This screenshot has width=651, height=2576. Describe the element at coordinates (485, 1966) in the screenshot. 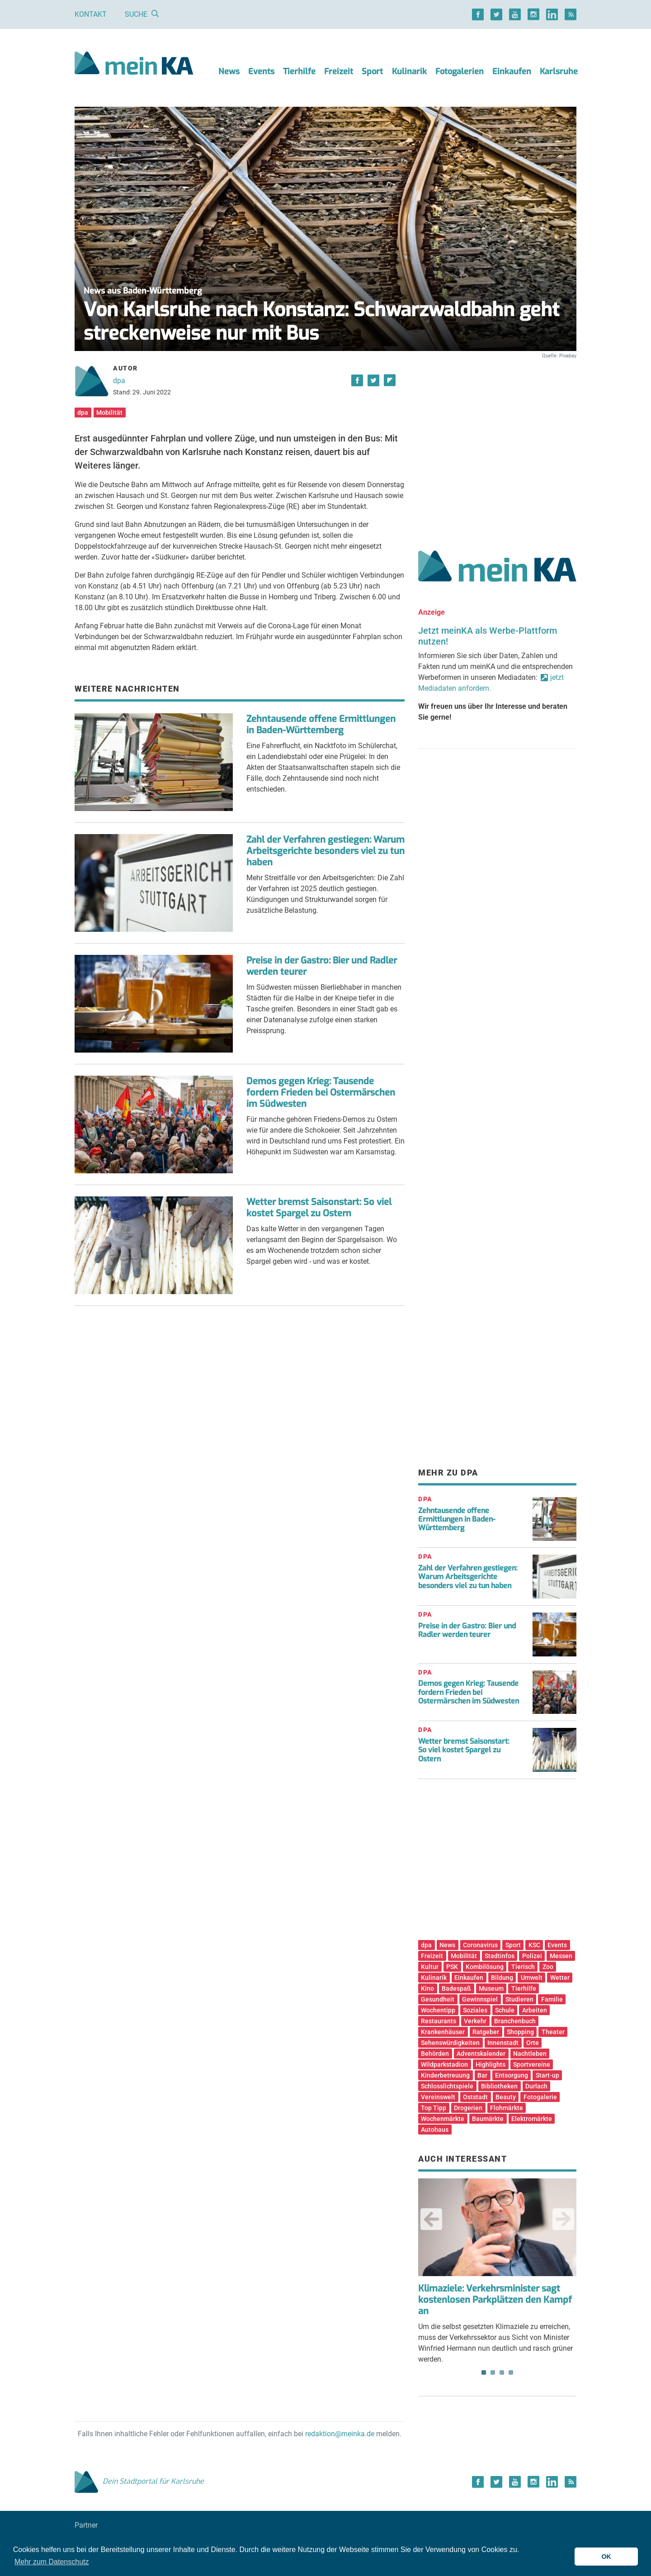

I see `Kombilösung` at that location.